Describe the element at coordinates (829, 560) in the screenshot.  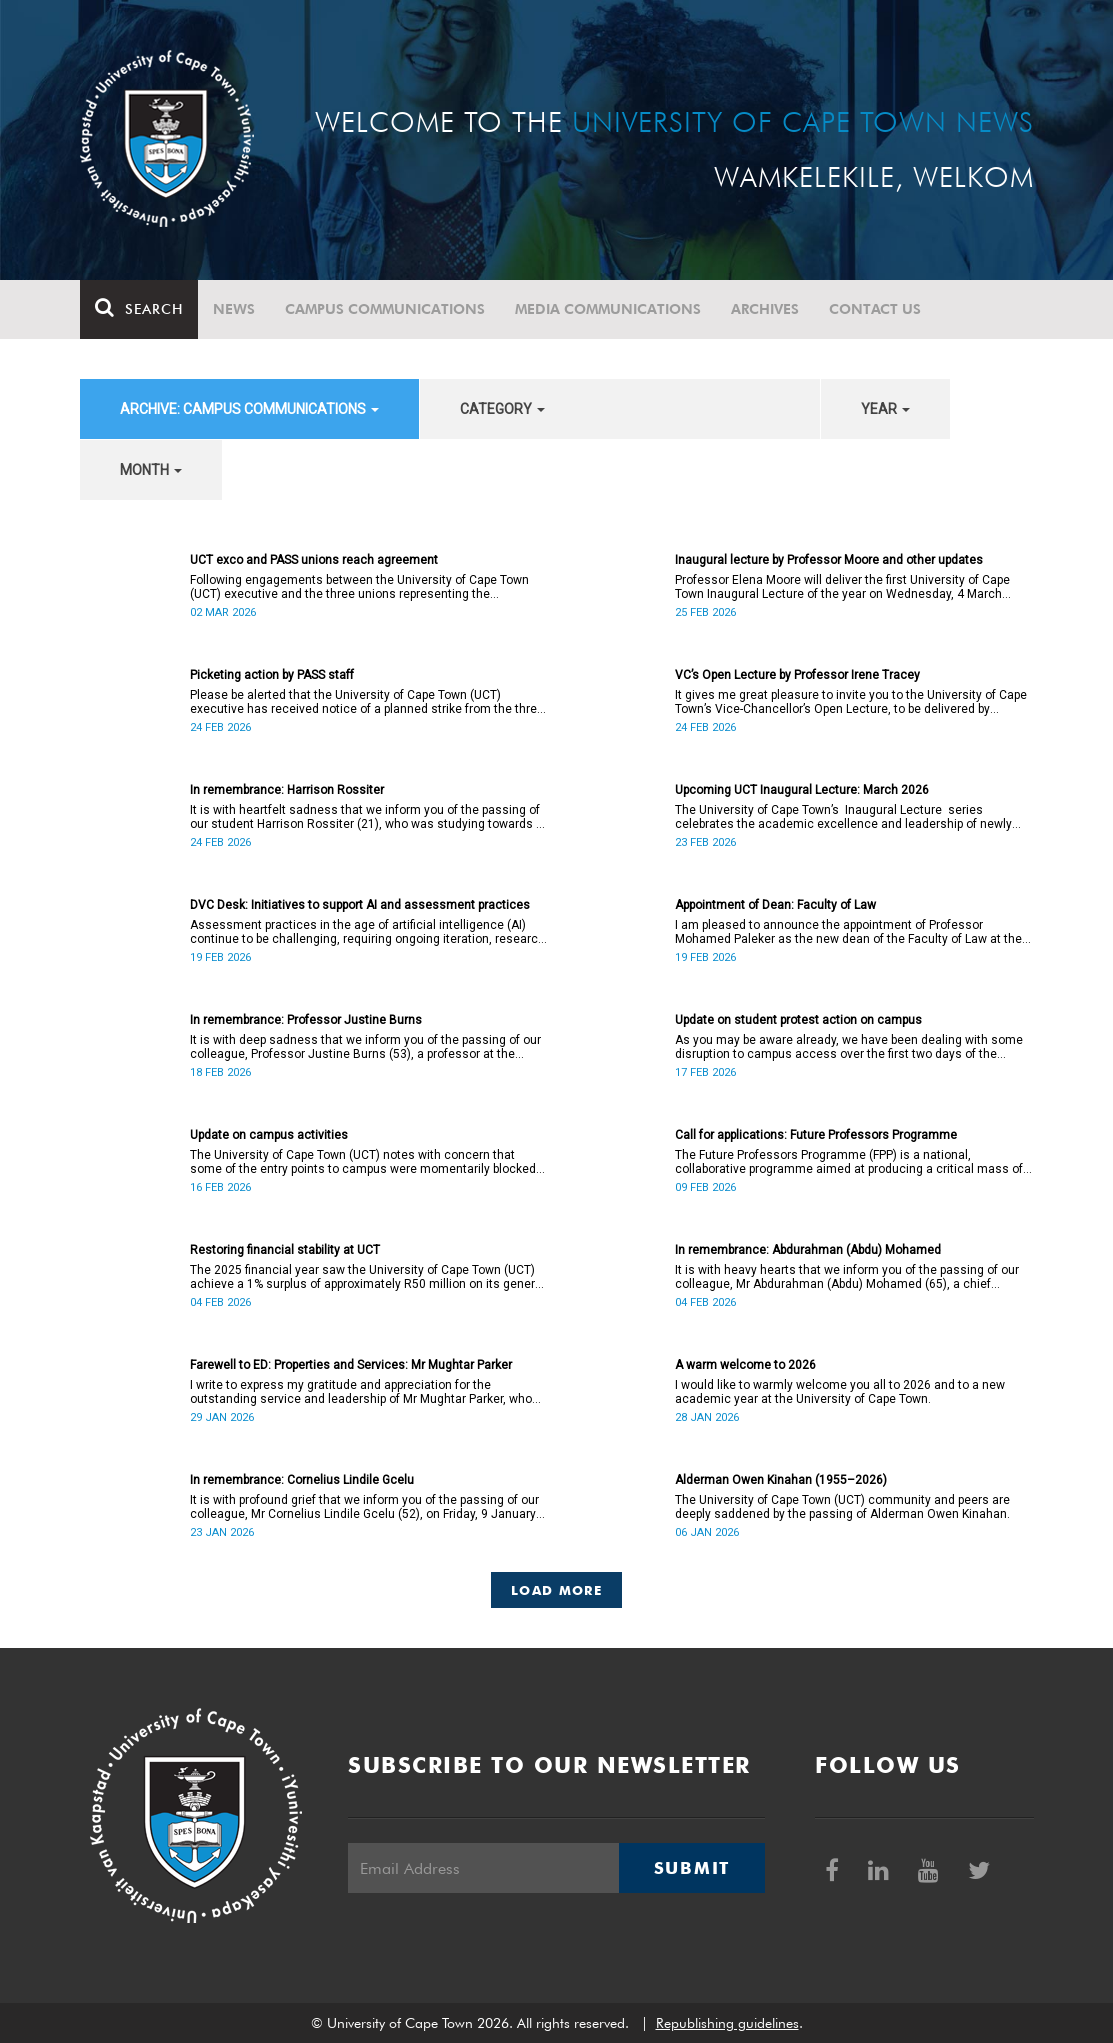
I see `Inaugural lecture by Professor Moore and other updates` at that location.